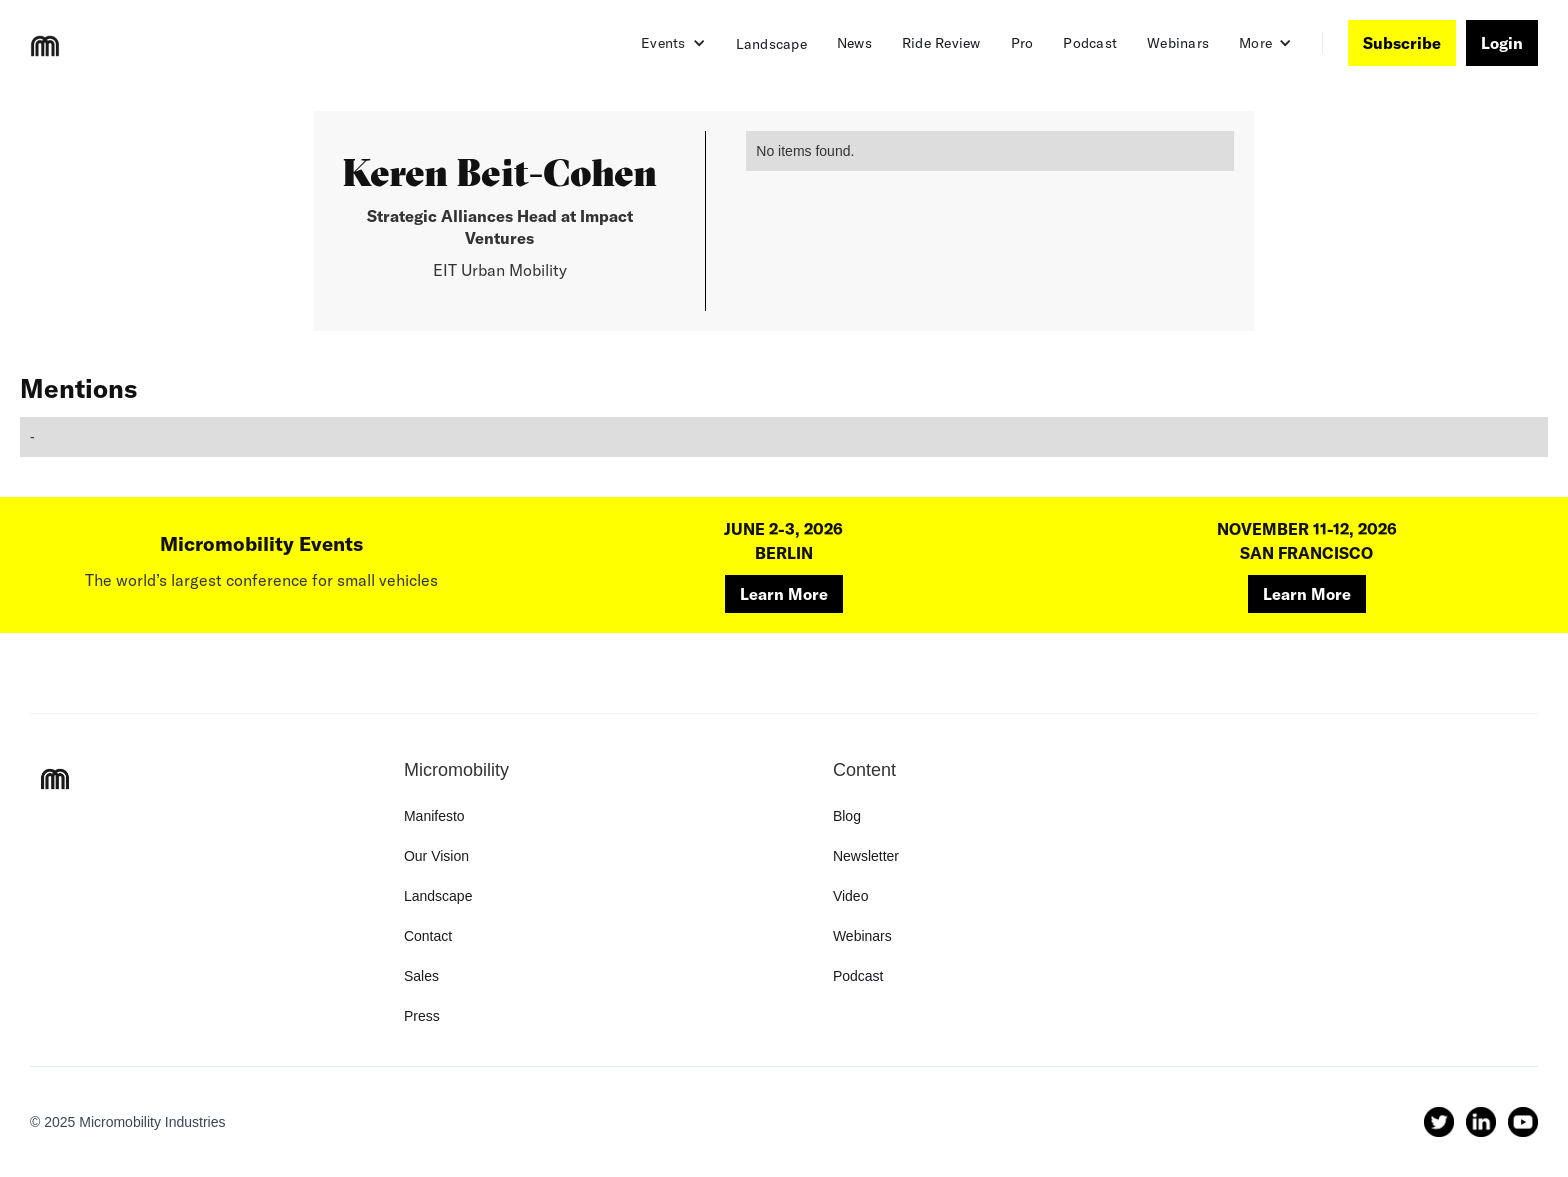 Image resolution: width=1568 pixels, height=1177 pixels. I want to click on Podcast, so click(1090, 43).